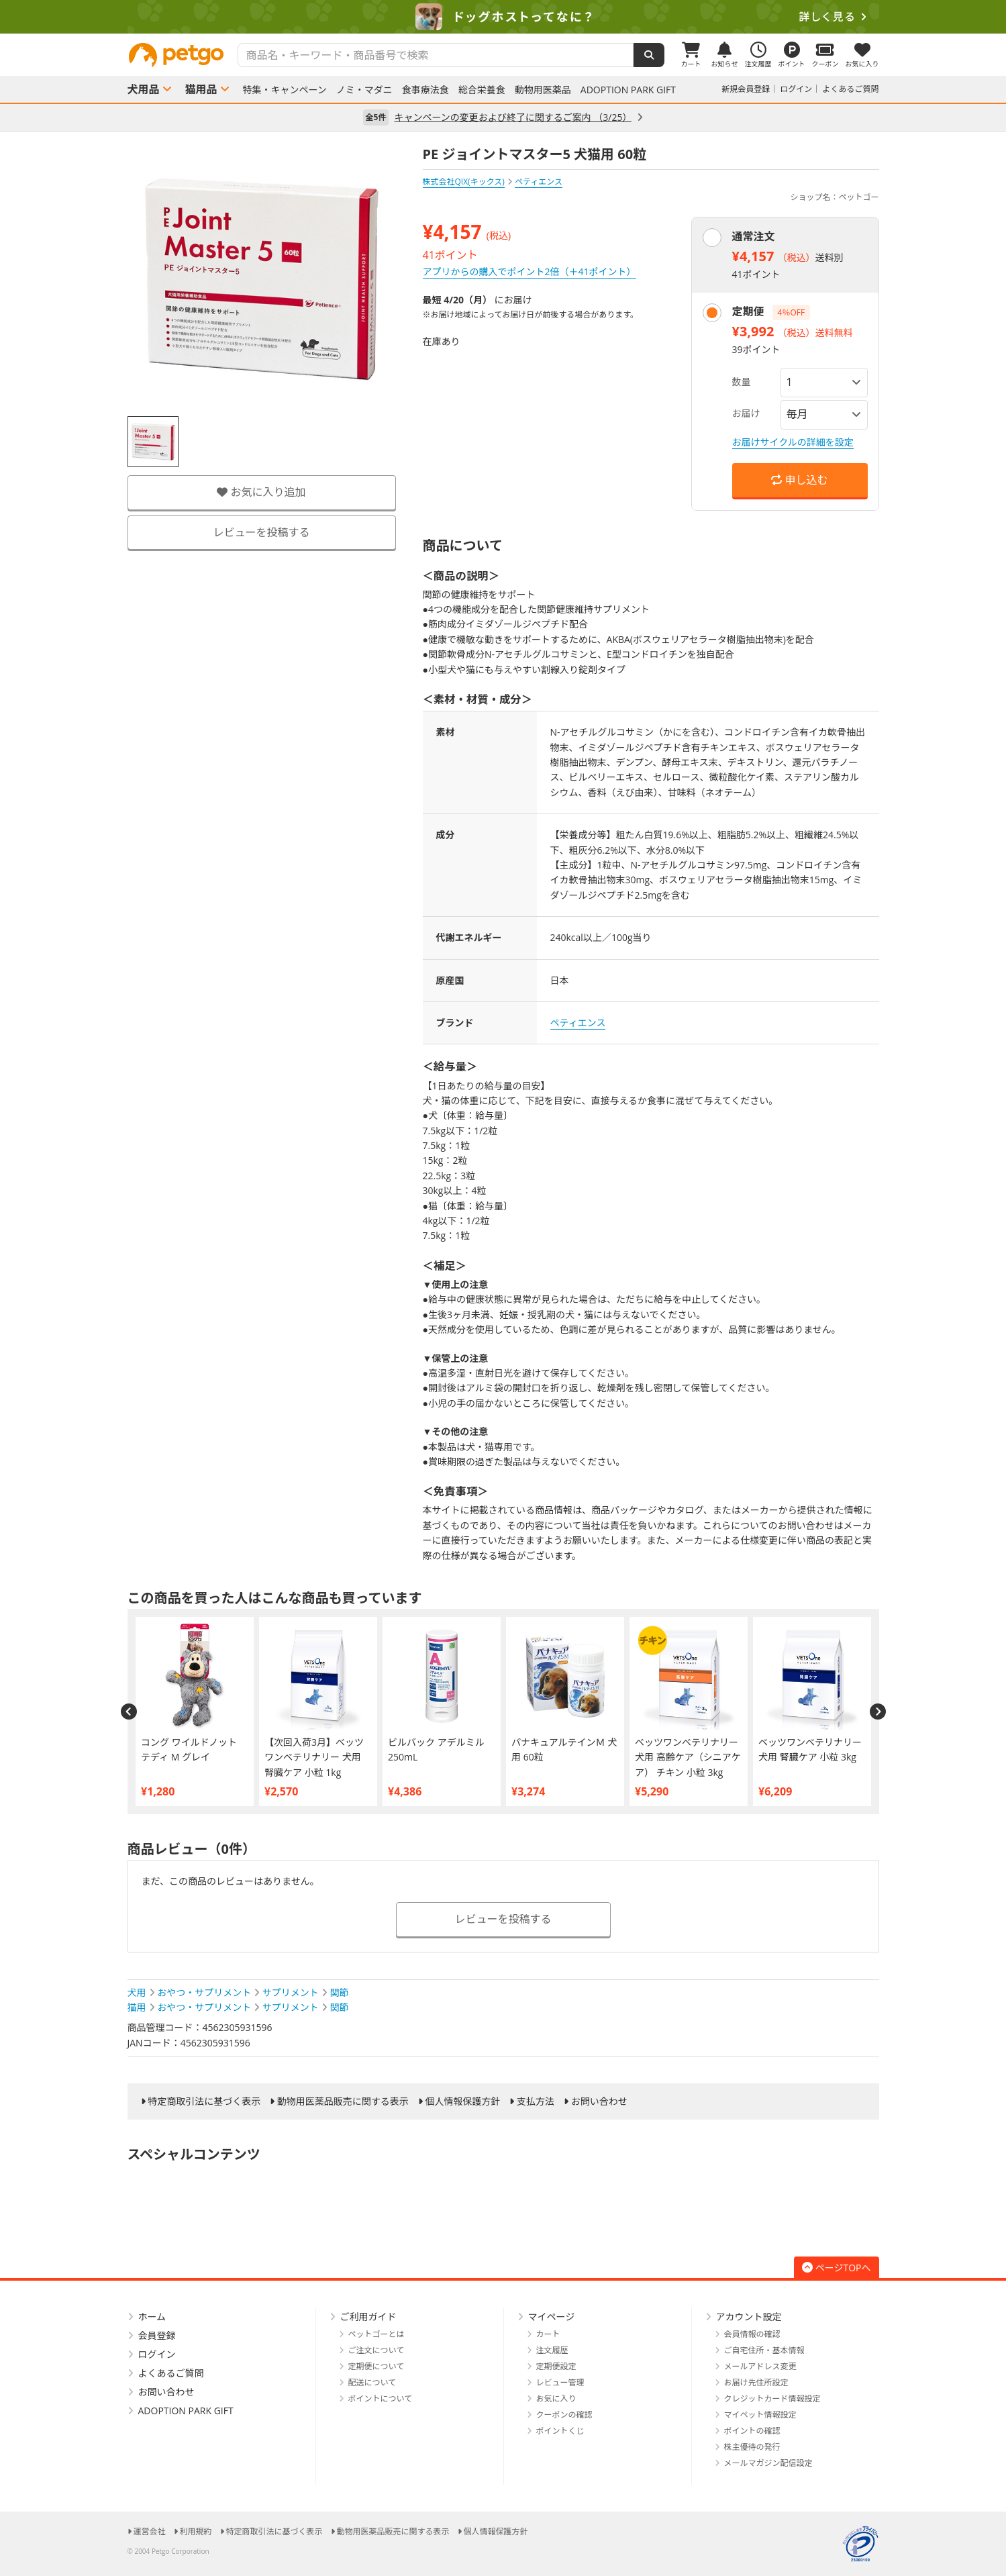 Image resolution: width=1006 pixels, height=2576 pixels. I want to click on 犬用品, so click(144, 89).